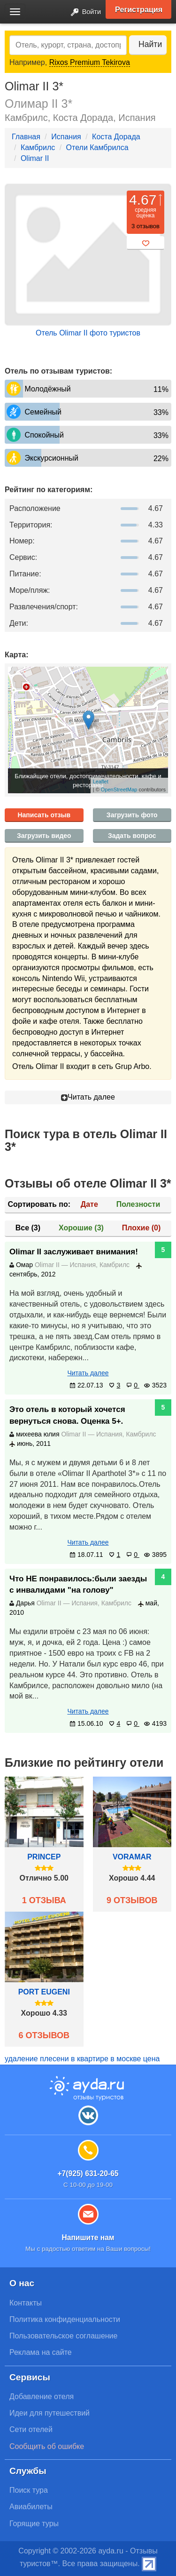 This screenshot has height=2576, width=176. I want to click on Войти, so click(83, 12).